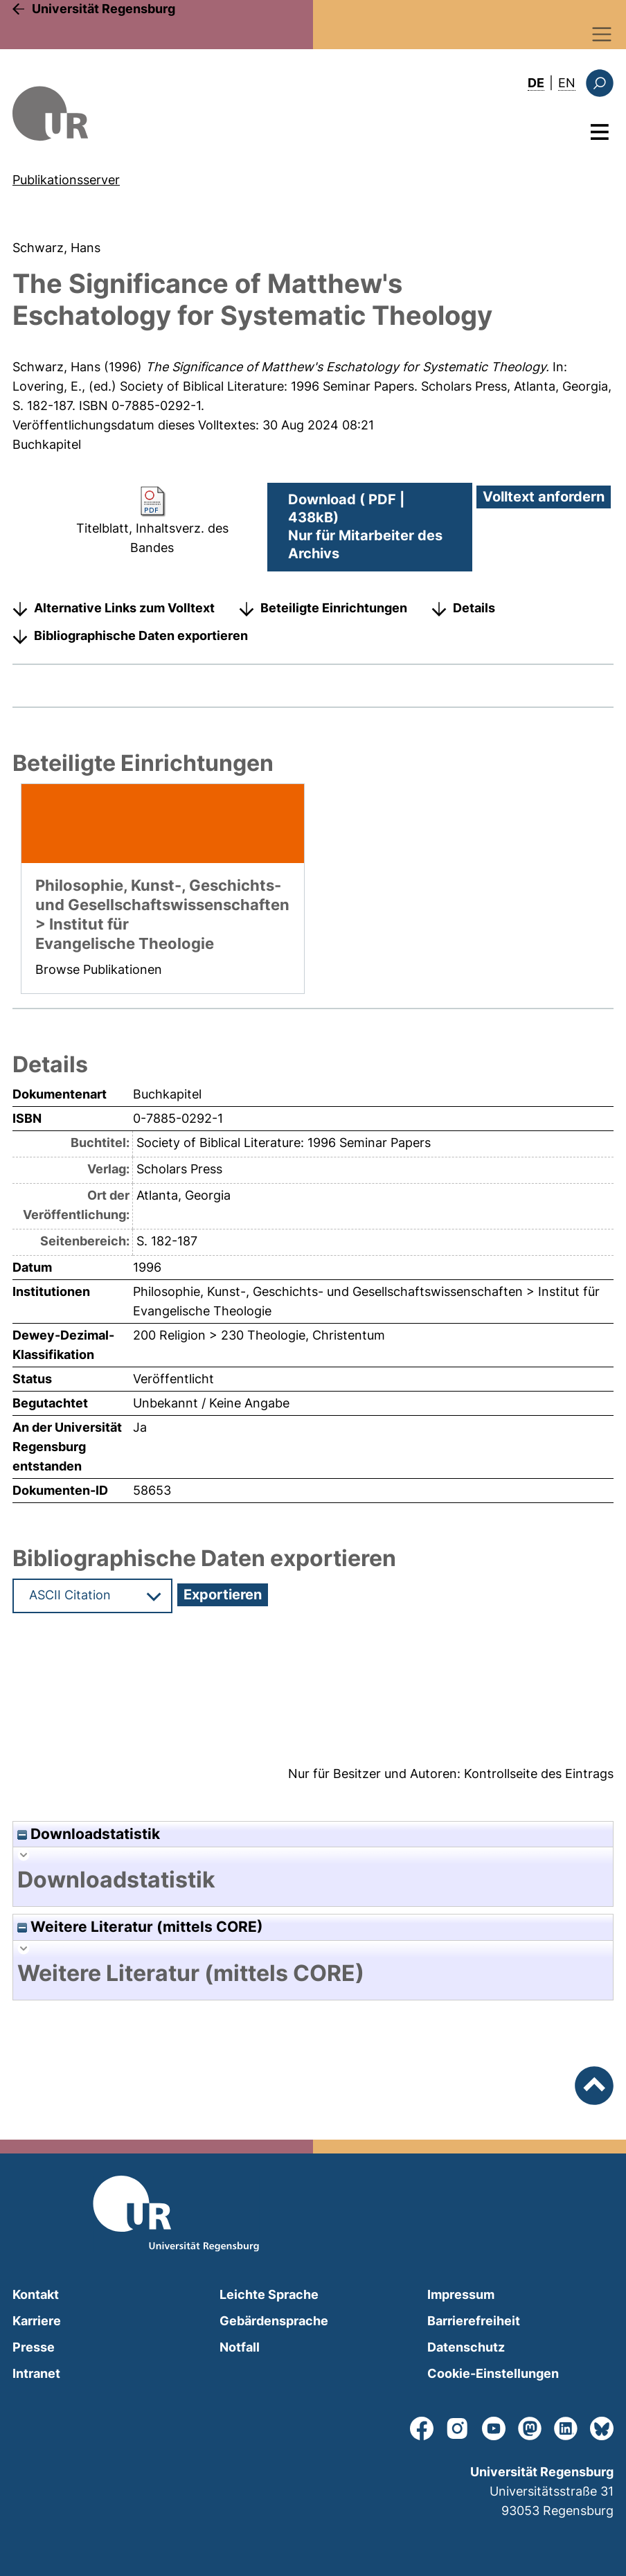 The image size is (626, 2576). What do you see at coordinates (460, 2294) in the screenshot?
I see `Impressum` at bounding box center [460, 2294].